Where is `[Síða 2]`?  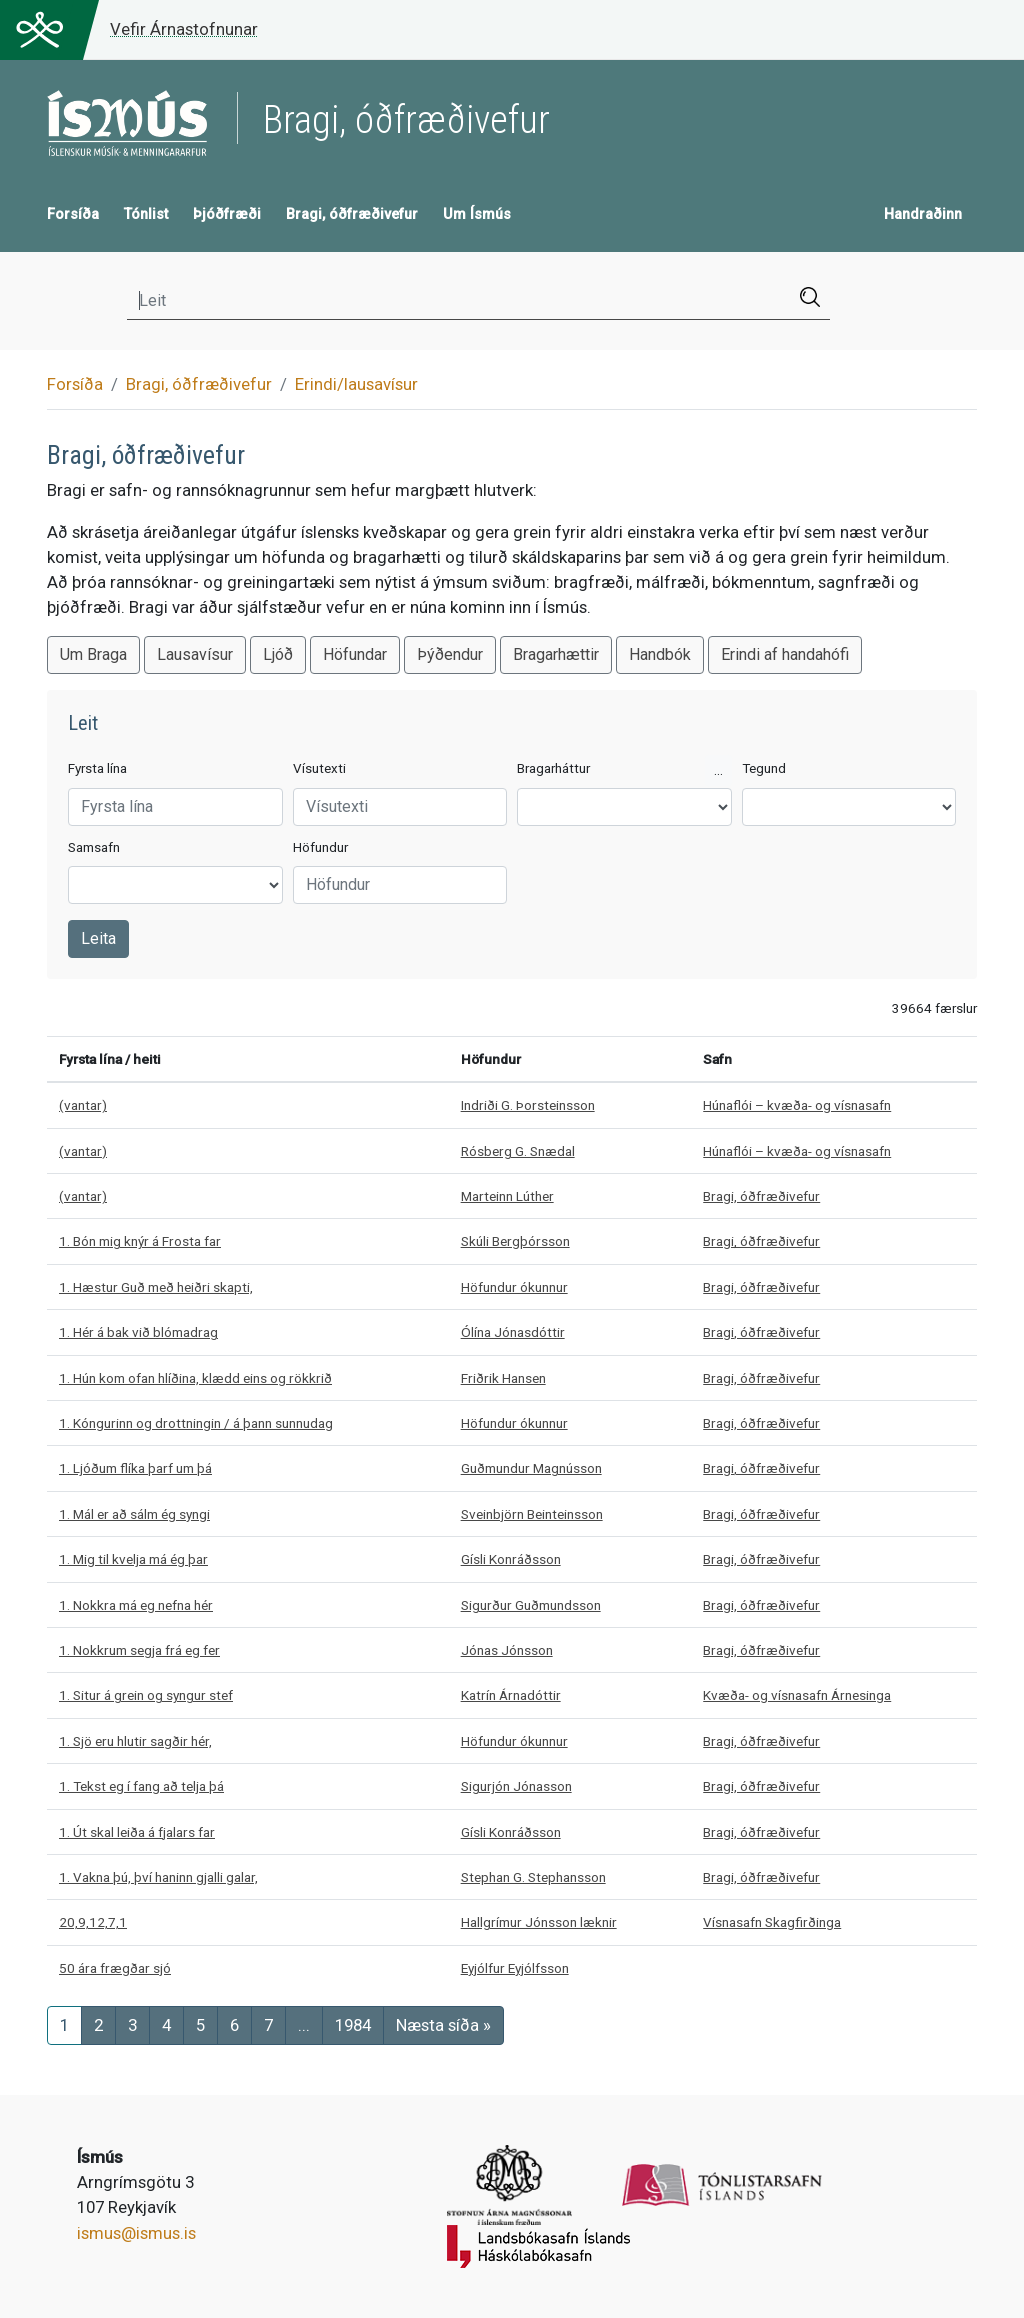
[Síða 2] is located at coordinates (98, 2025).